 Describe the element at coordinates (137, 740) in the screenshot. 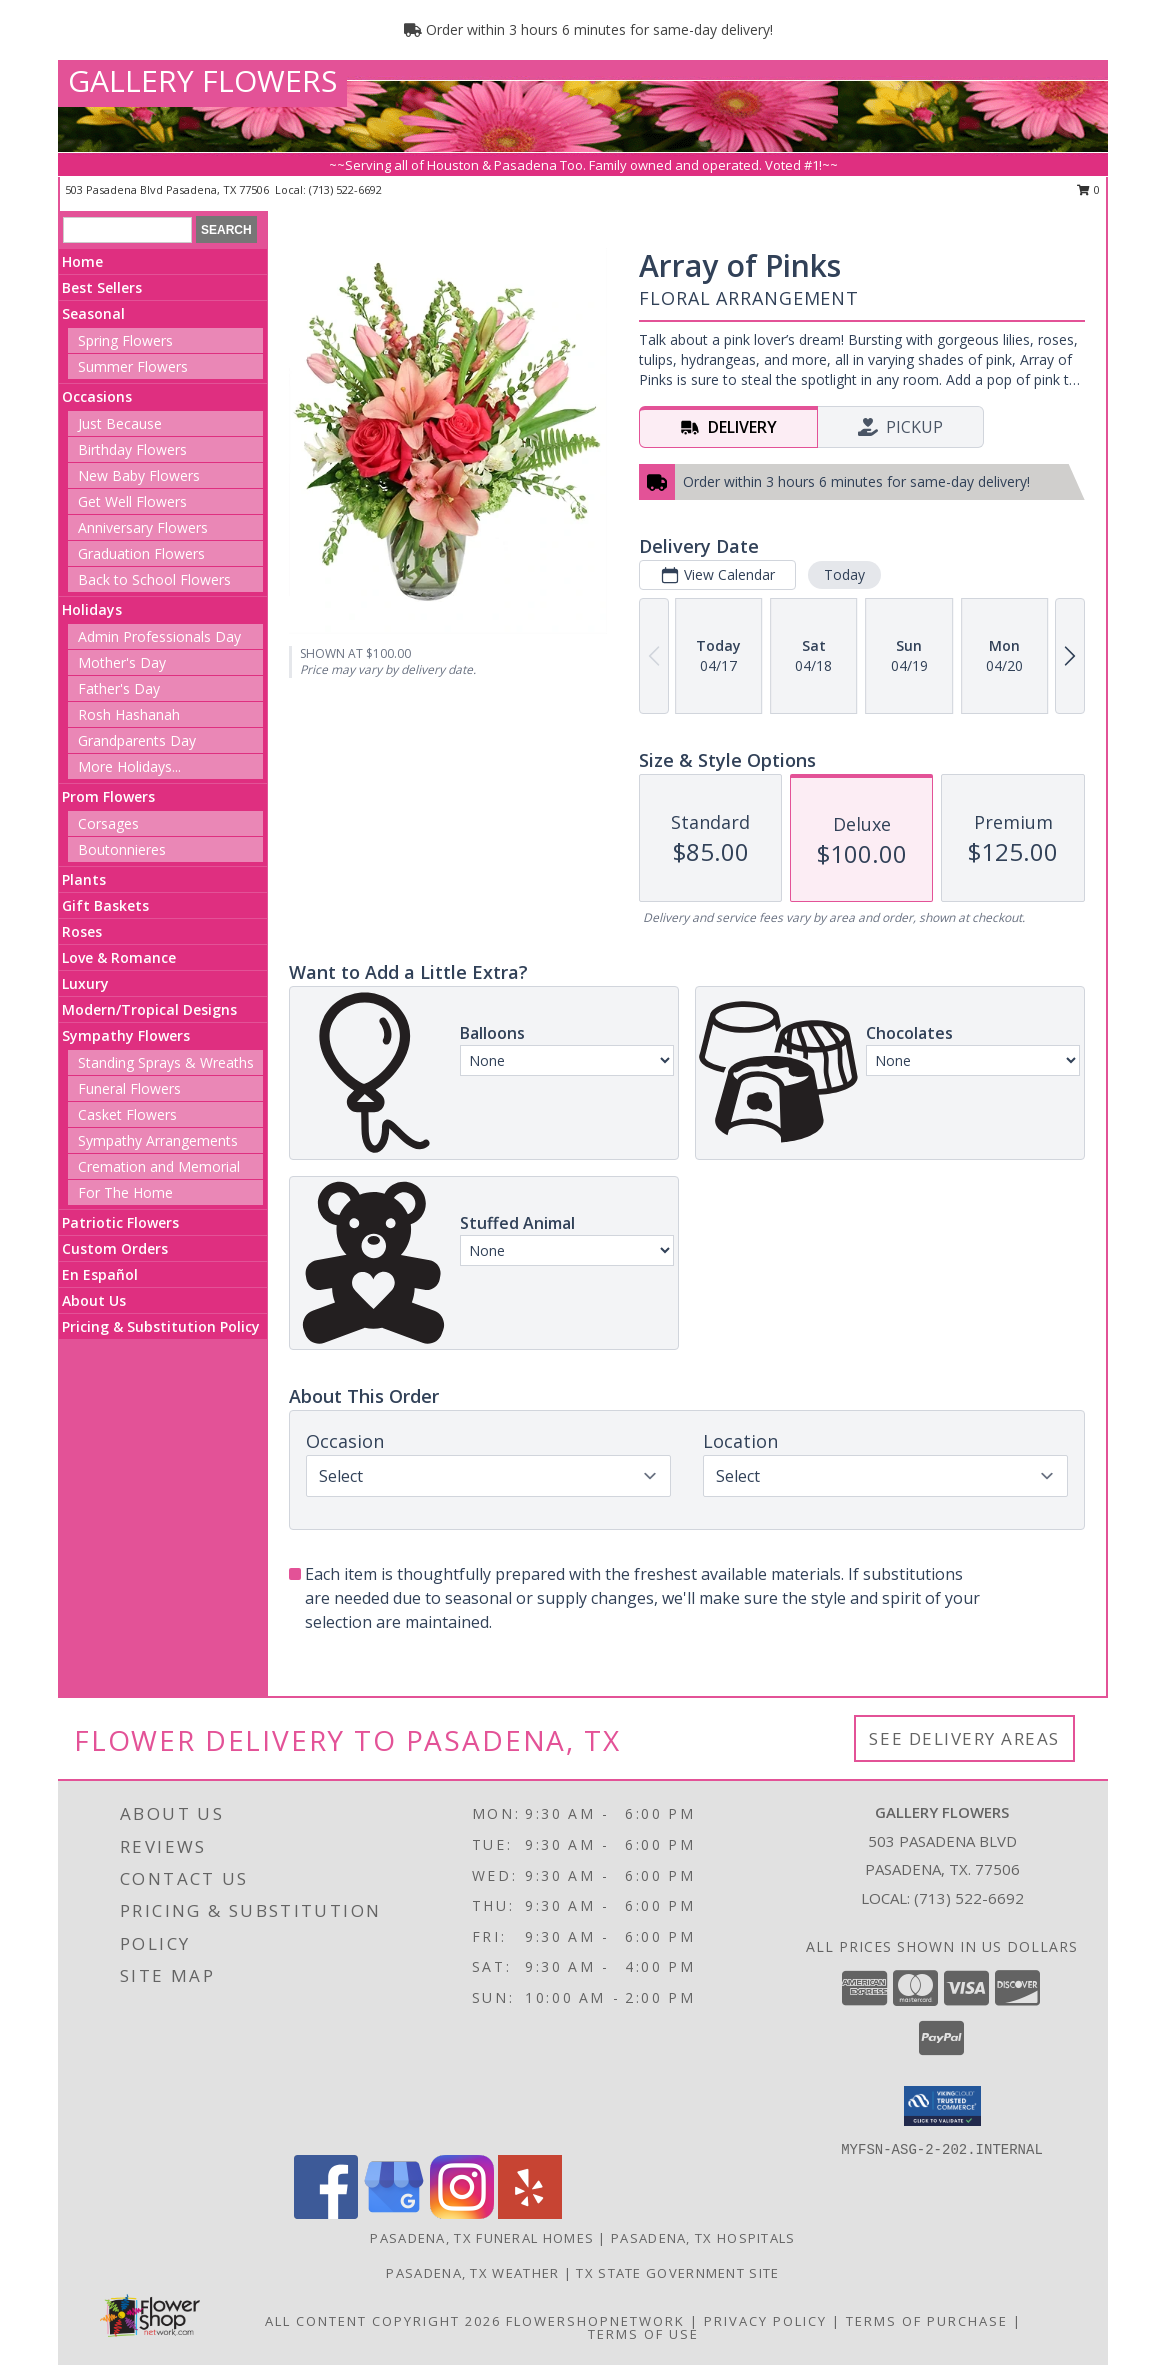

I see `Grandparents Day` at that location.